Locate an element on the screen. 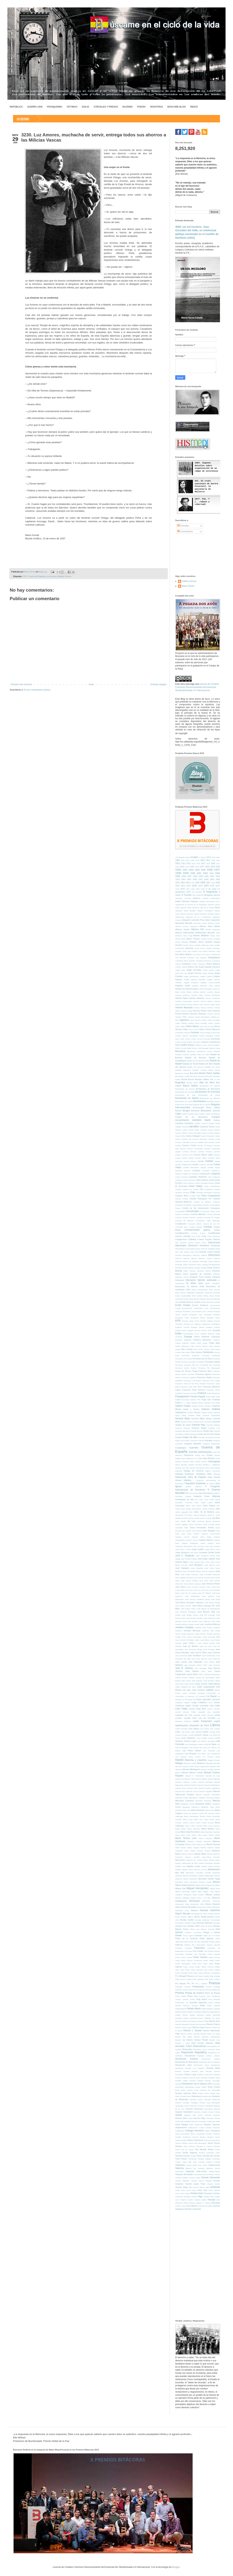 The width and height of the screenshot is (233, 2576). Amparo Barayón is located at coordinates (213, 948).